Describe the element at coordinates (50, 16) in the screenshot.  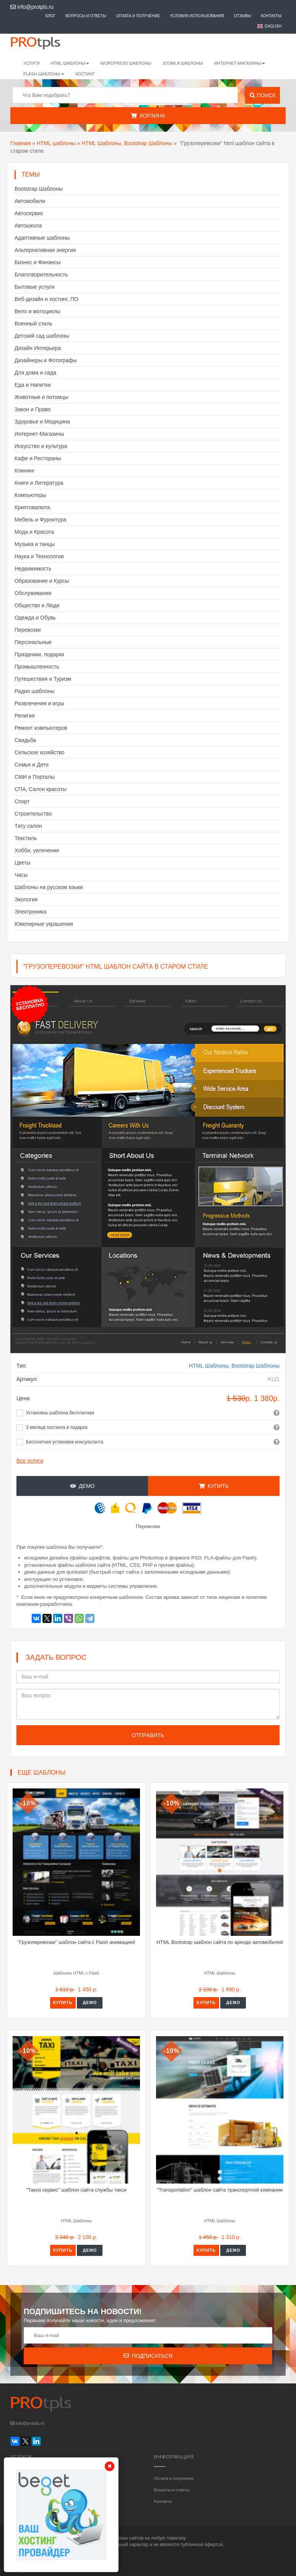
I see `Блог` at that location.